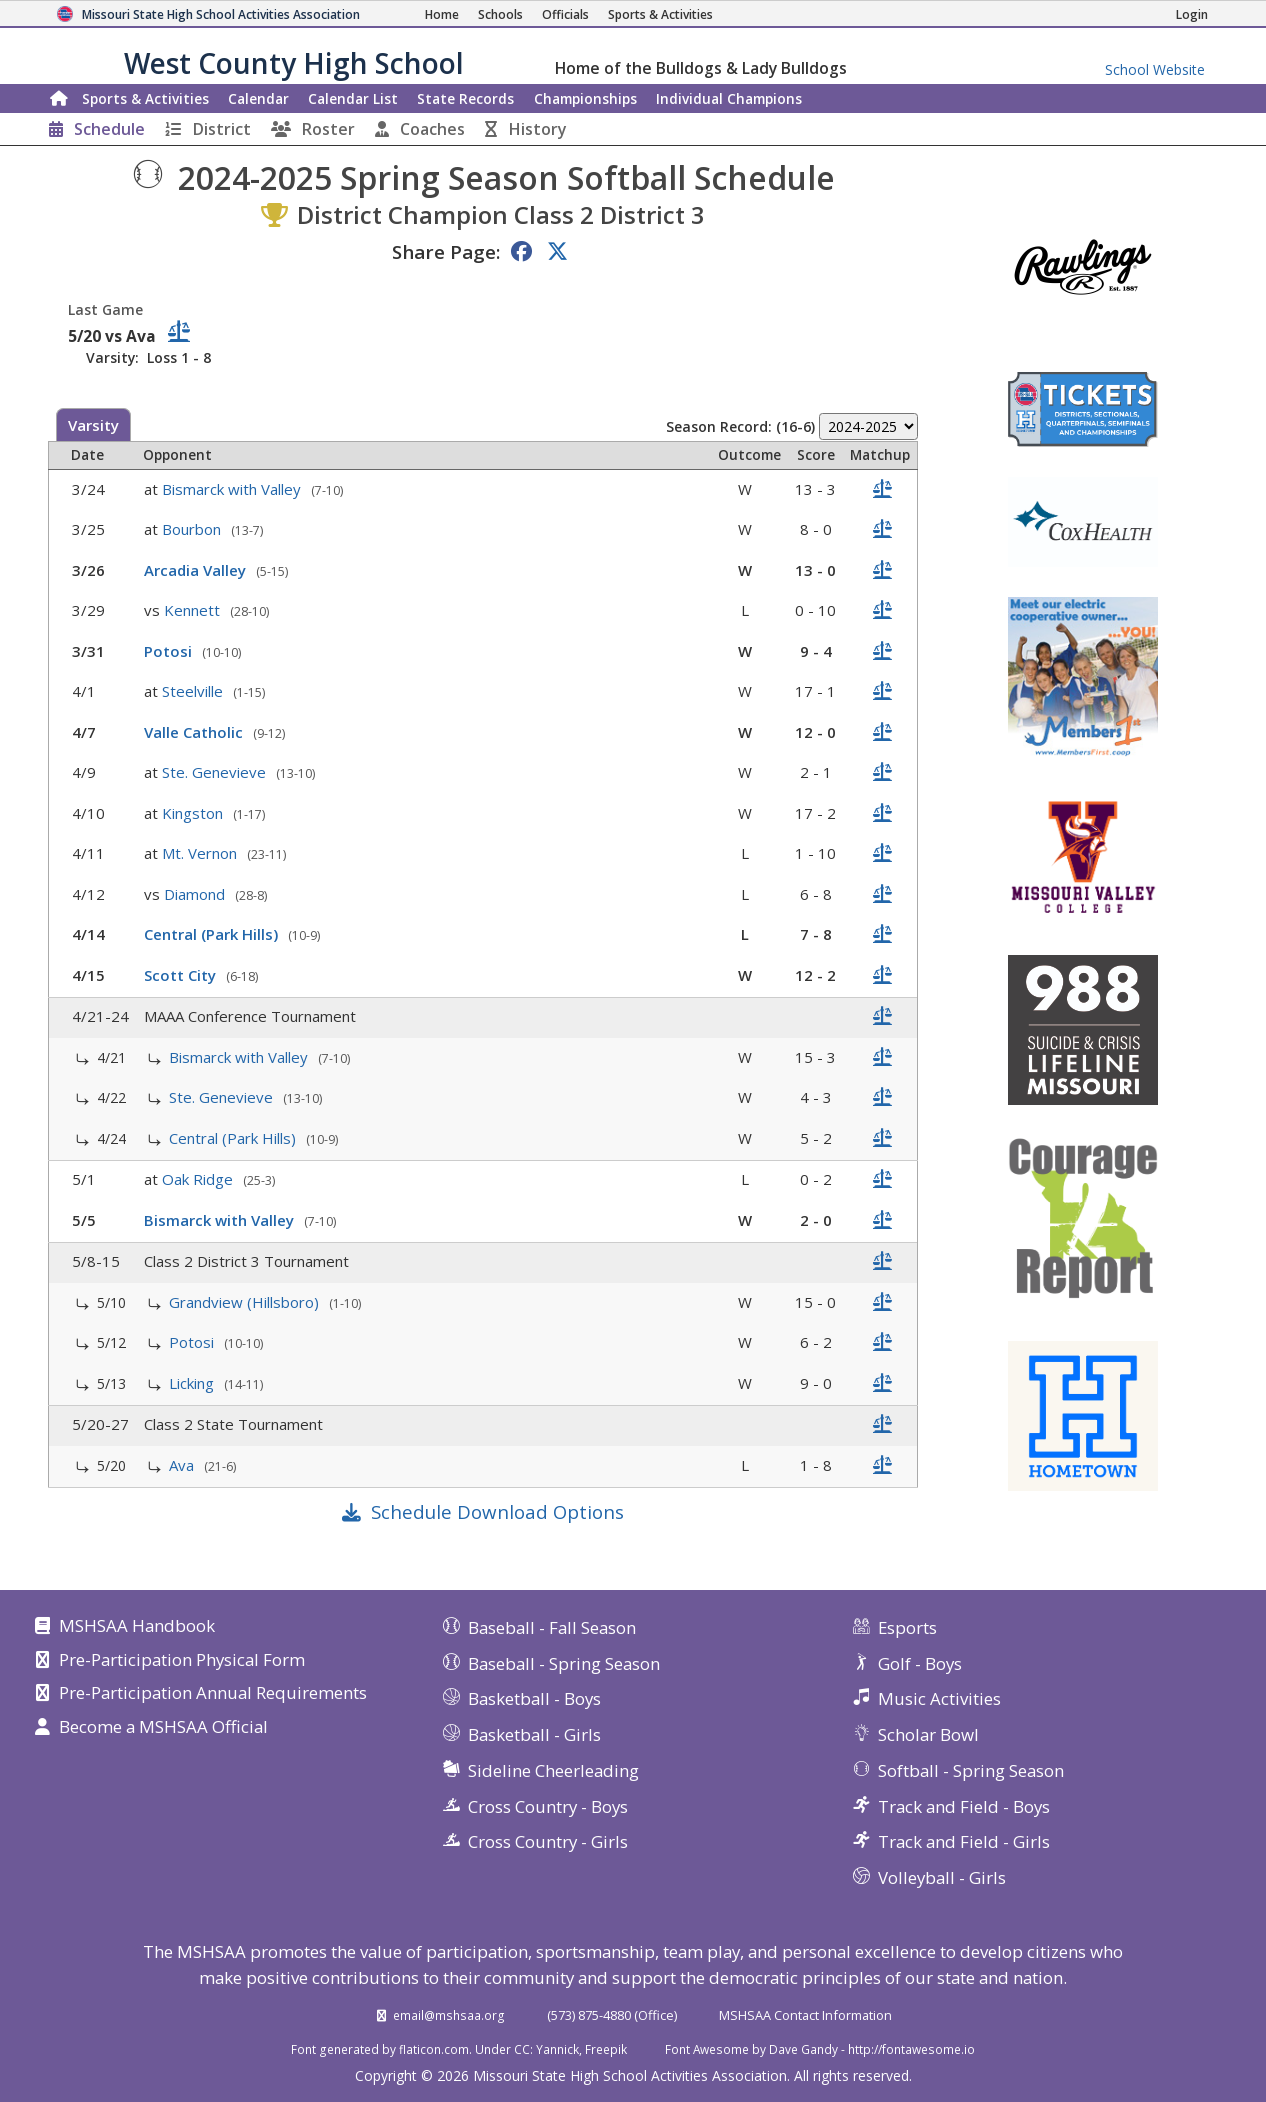  Describe the element at coordinates (449, 2015) in the screenshot. I see `email@mshsaa.org` at that location.